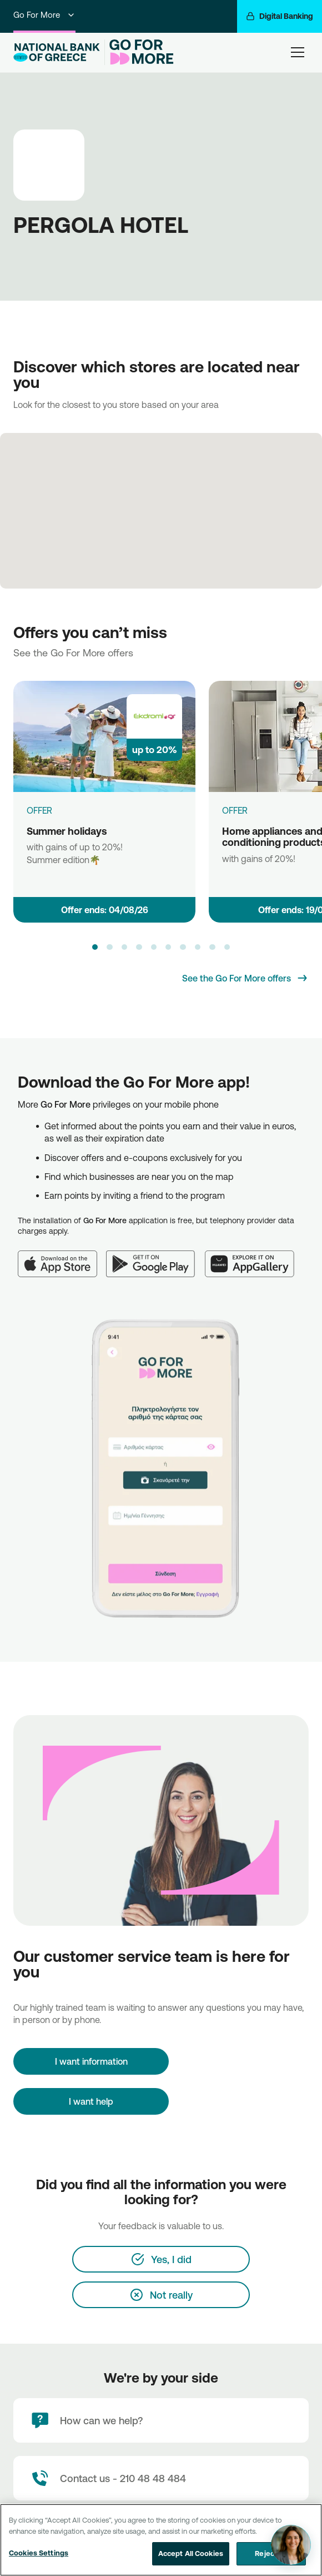 This screenshot has height=2576, width=322. I want to click on [hamburger-text], so click(297, 52).